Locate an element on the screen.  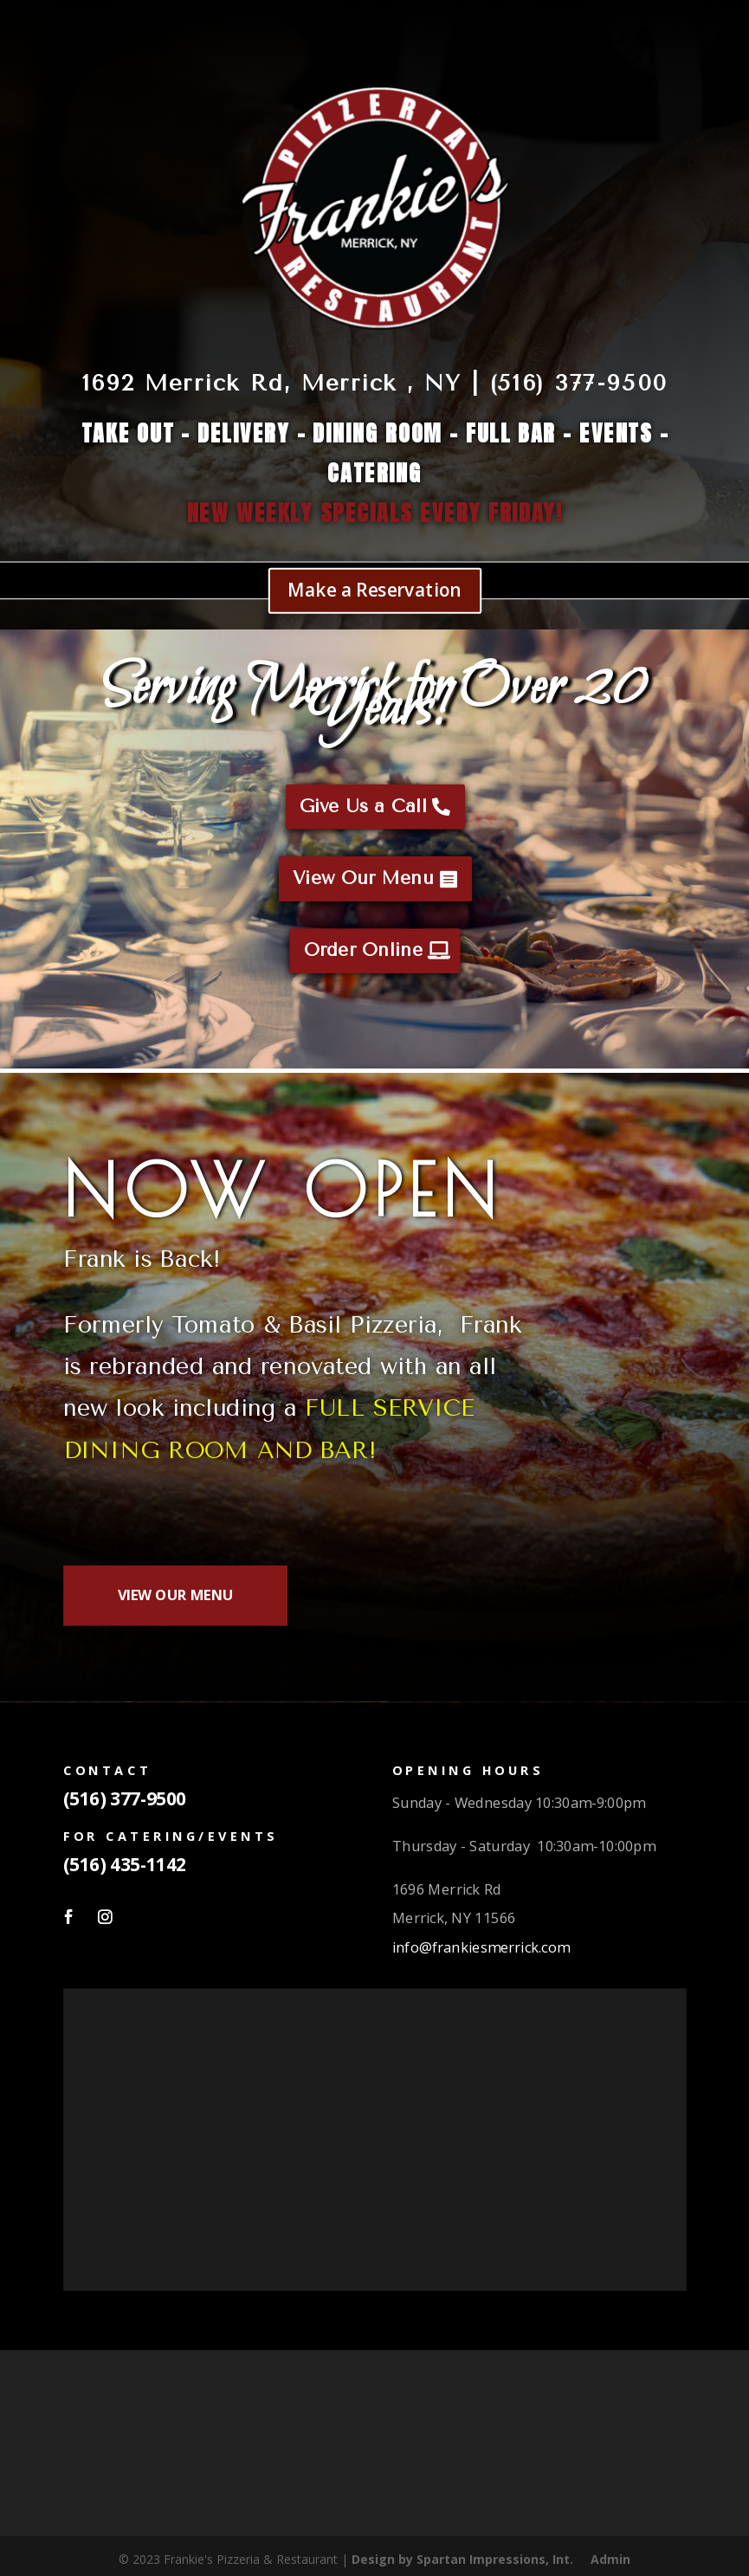
Design by Spartan Impressions, Int. is located at coordinates (462, 2559).